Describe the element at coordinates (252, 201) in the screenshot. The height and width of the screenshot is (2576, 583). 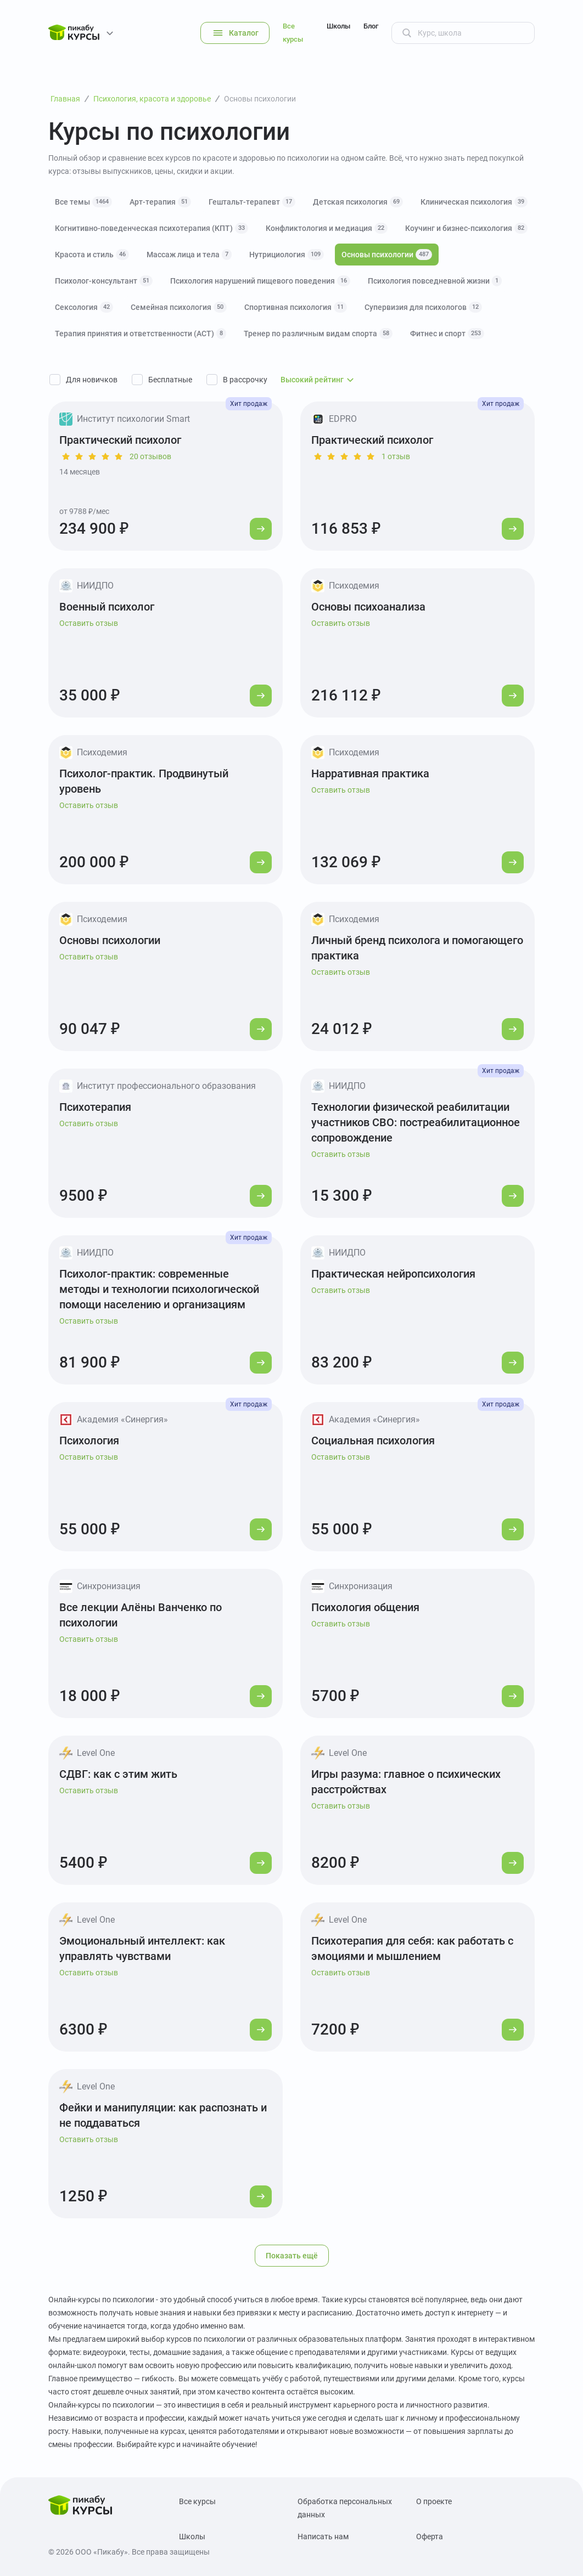
I see `Гештальт-терапевт` at that location.